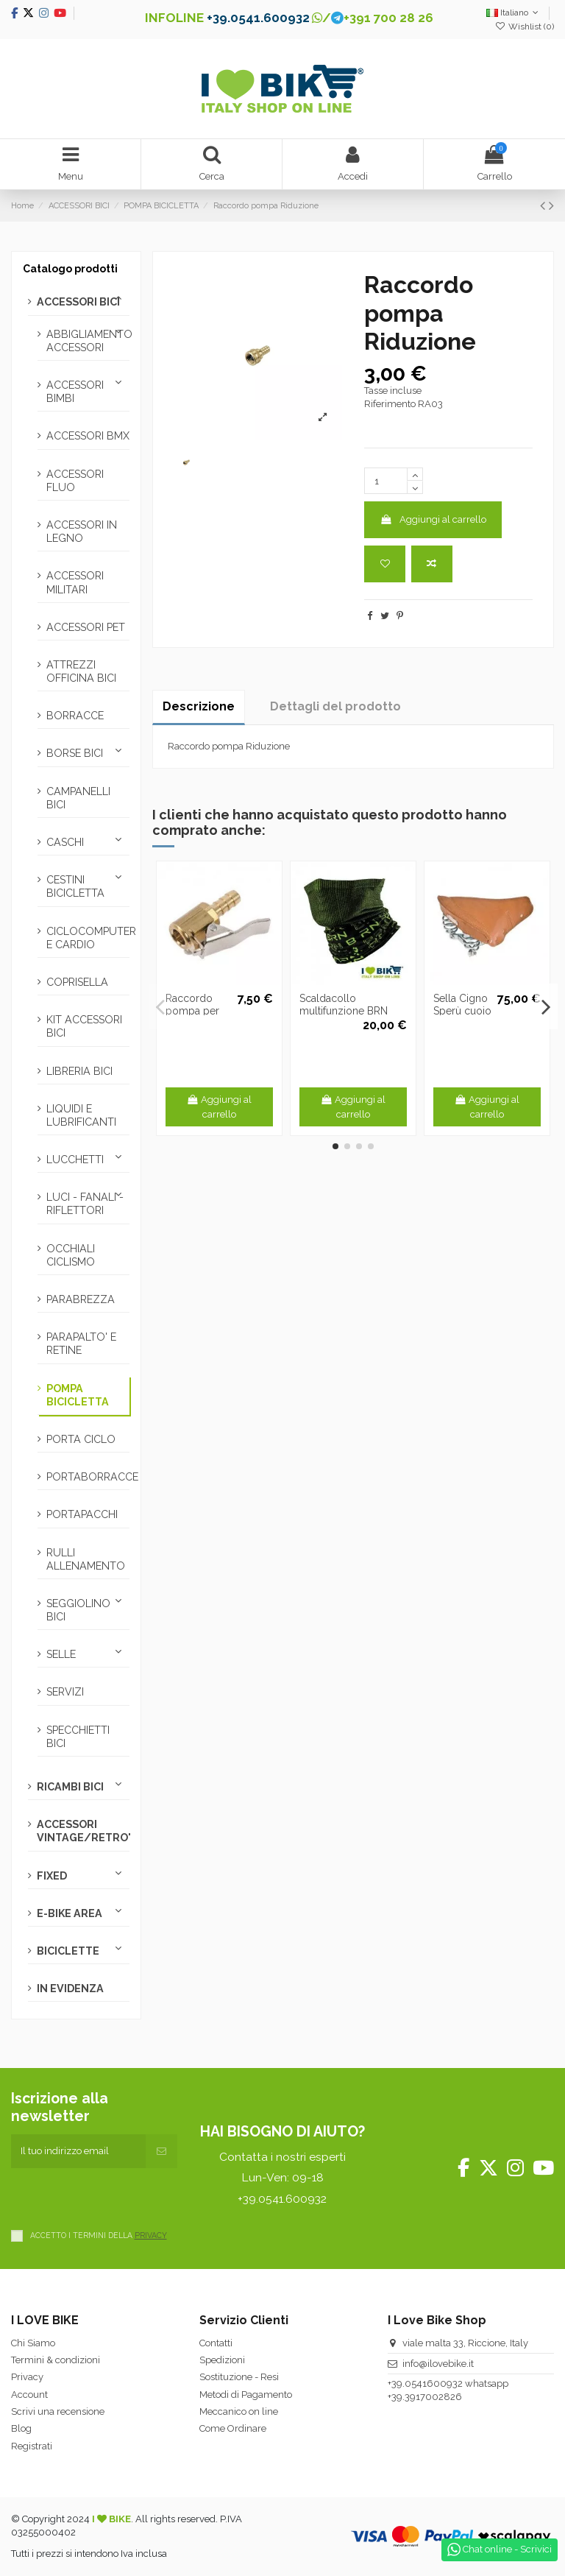 The width and height of the screenshot is (565, 2576). What do you see at coordinates (335, 706) in the screenshot?
I see `Dettagli del prodotto` at bounding box center [335, 706].